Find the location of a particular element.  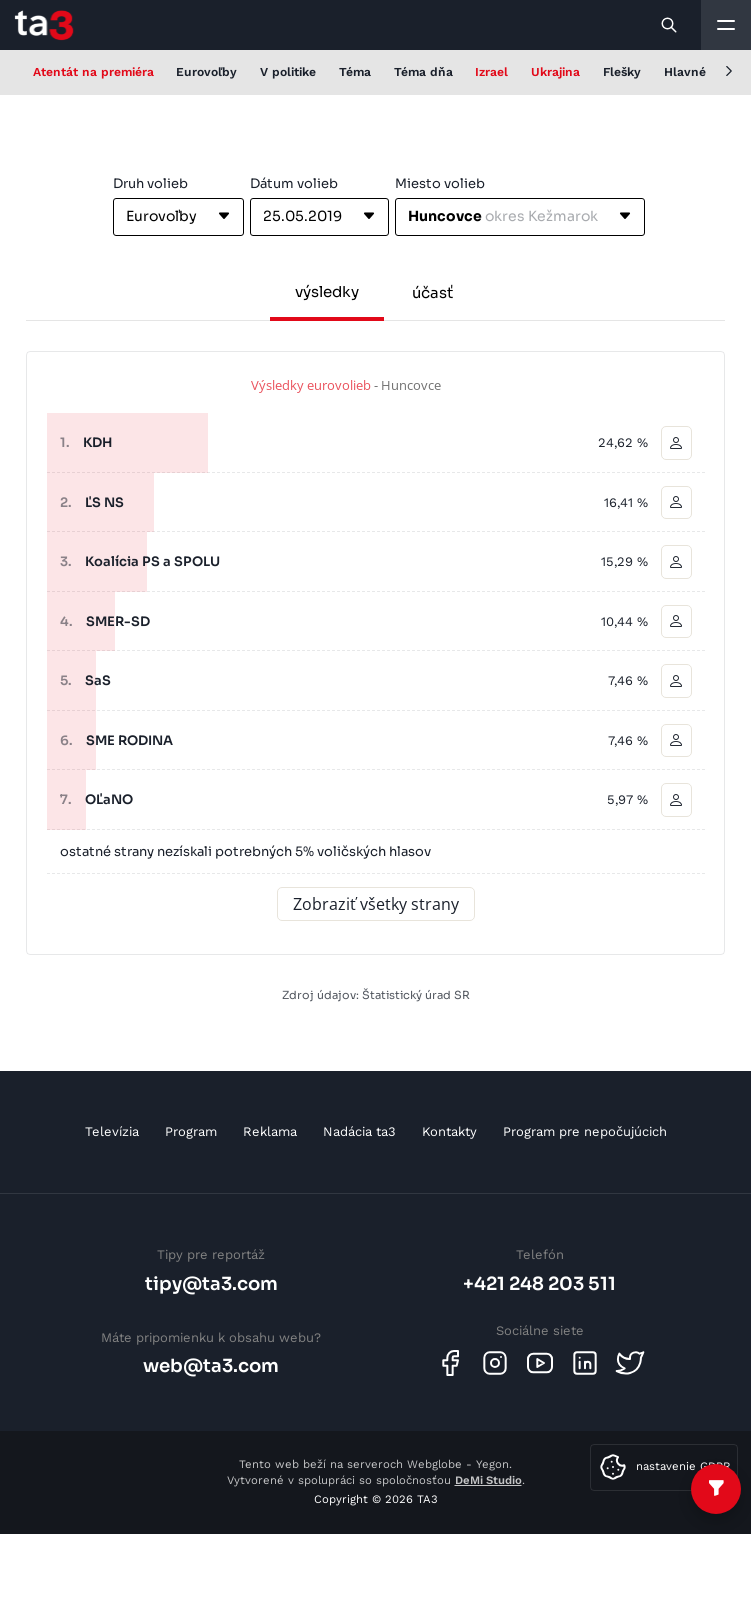

Dátum volieb is located at coordinates (294, 183).